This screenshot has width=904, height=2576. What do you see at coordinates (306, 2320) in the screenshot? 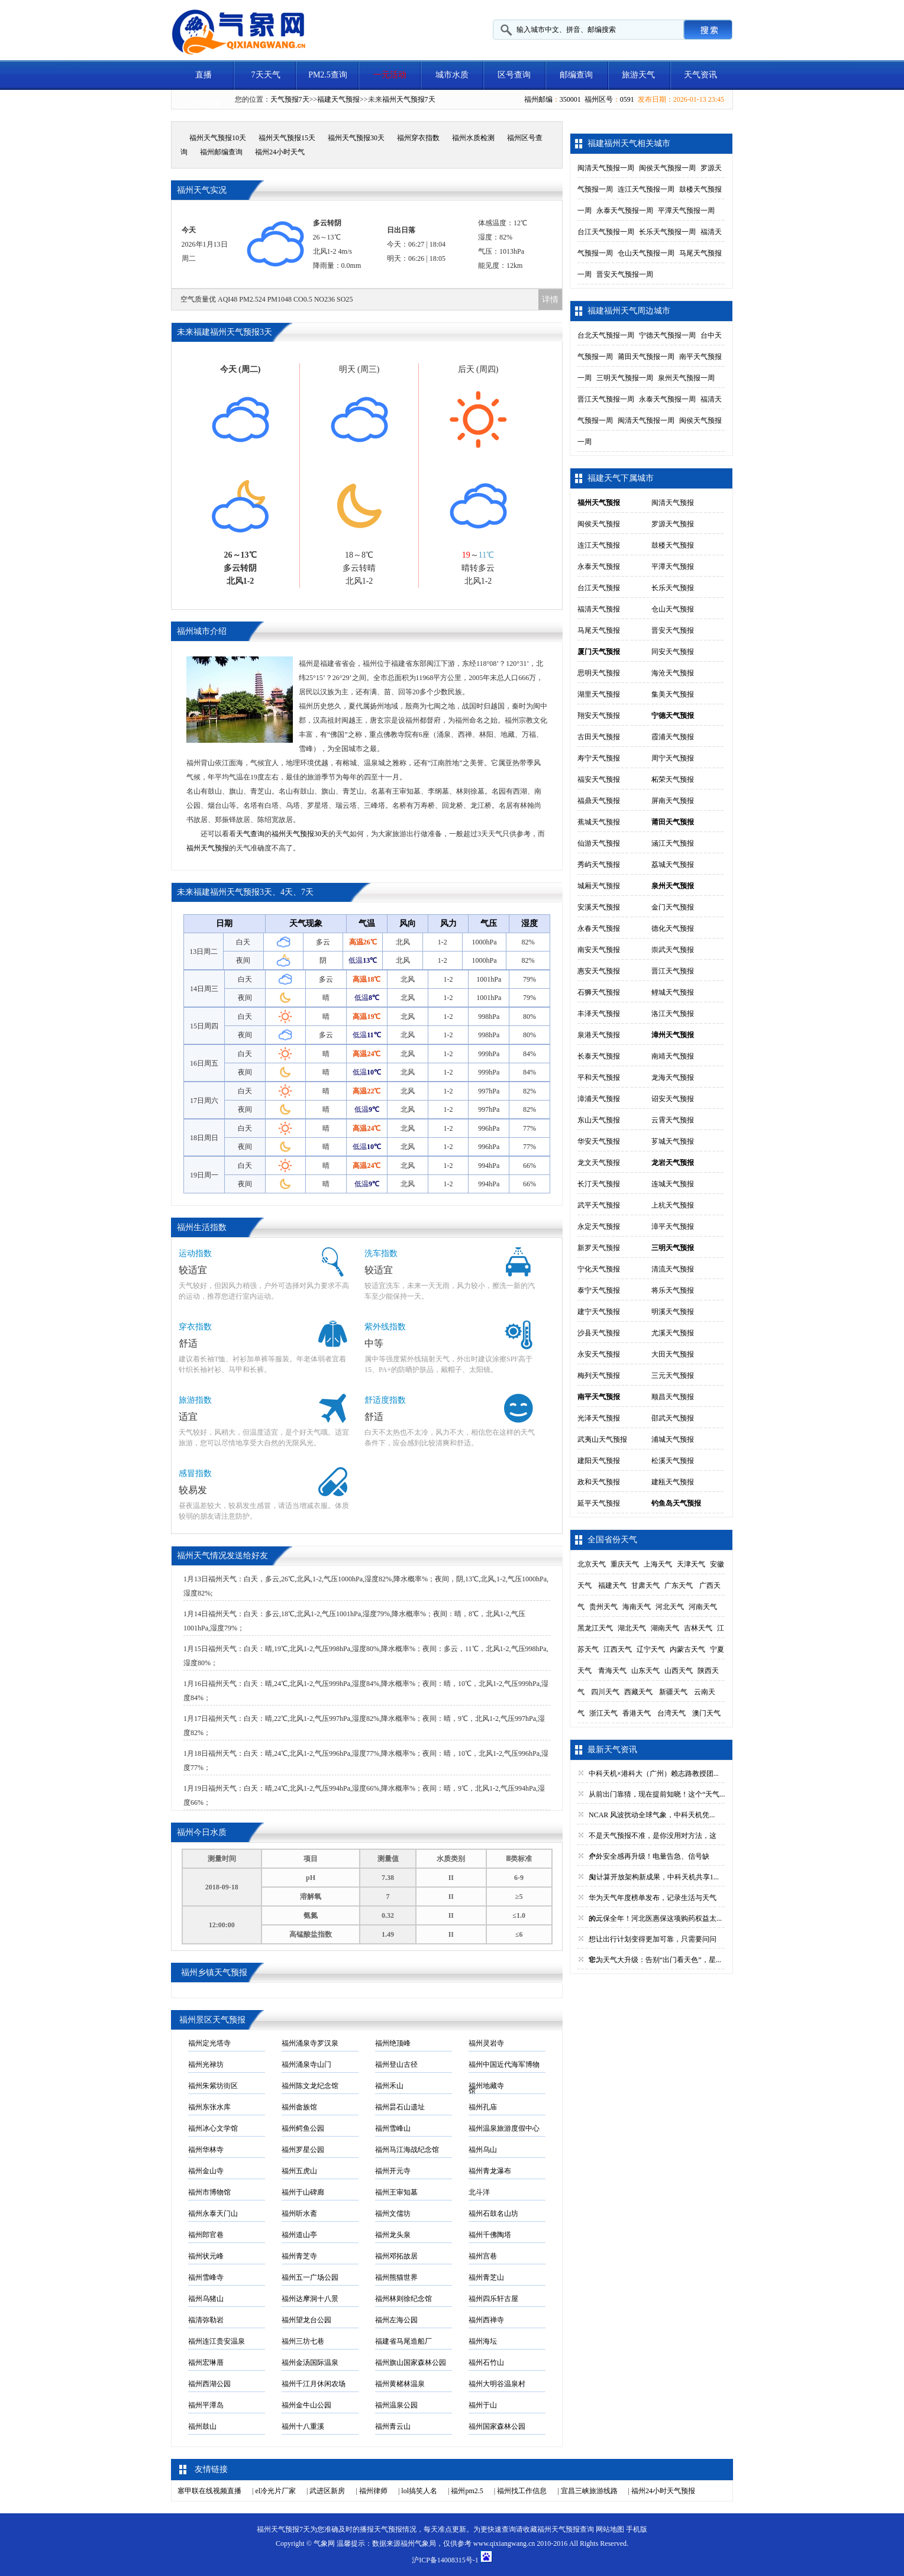
I see `福州望龙台公园` at bounding box center [306, 2320].